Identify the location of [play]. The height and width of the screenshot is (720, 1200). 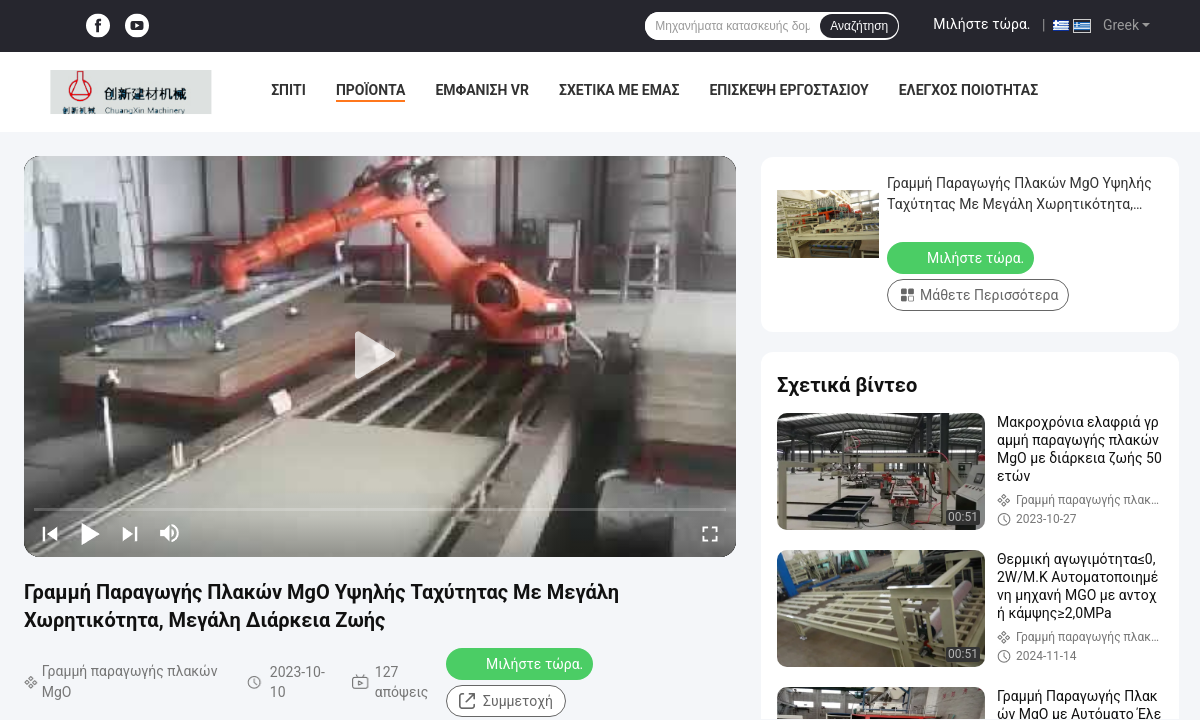
(380, 356).